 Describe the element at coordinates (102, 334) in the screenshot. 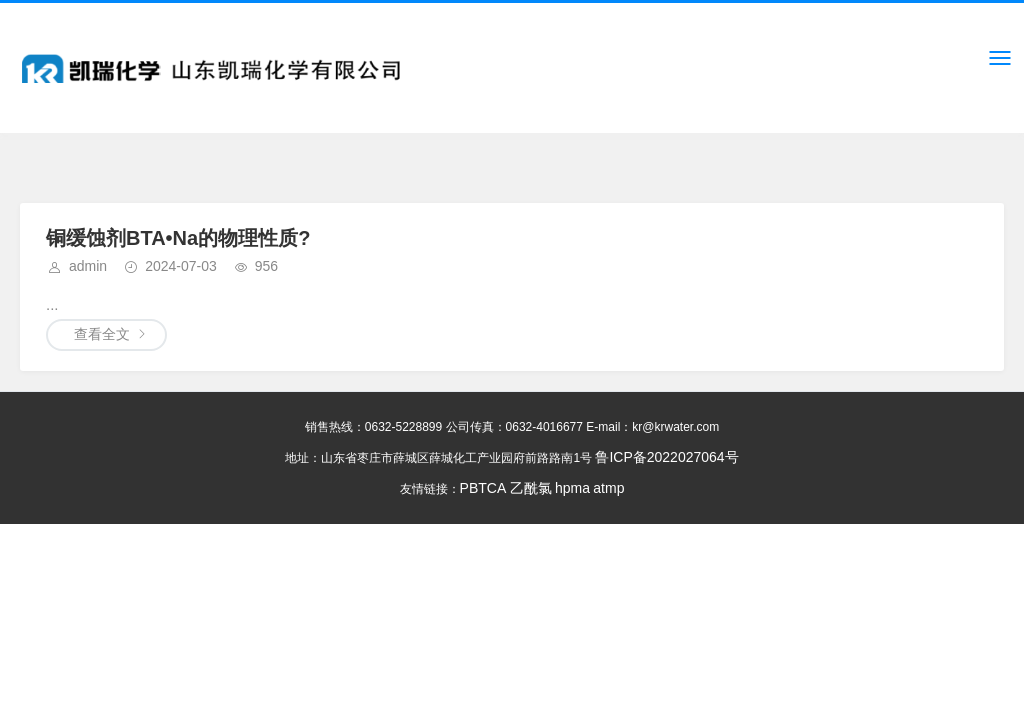

I see `查看全文` at that location.